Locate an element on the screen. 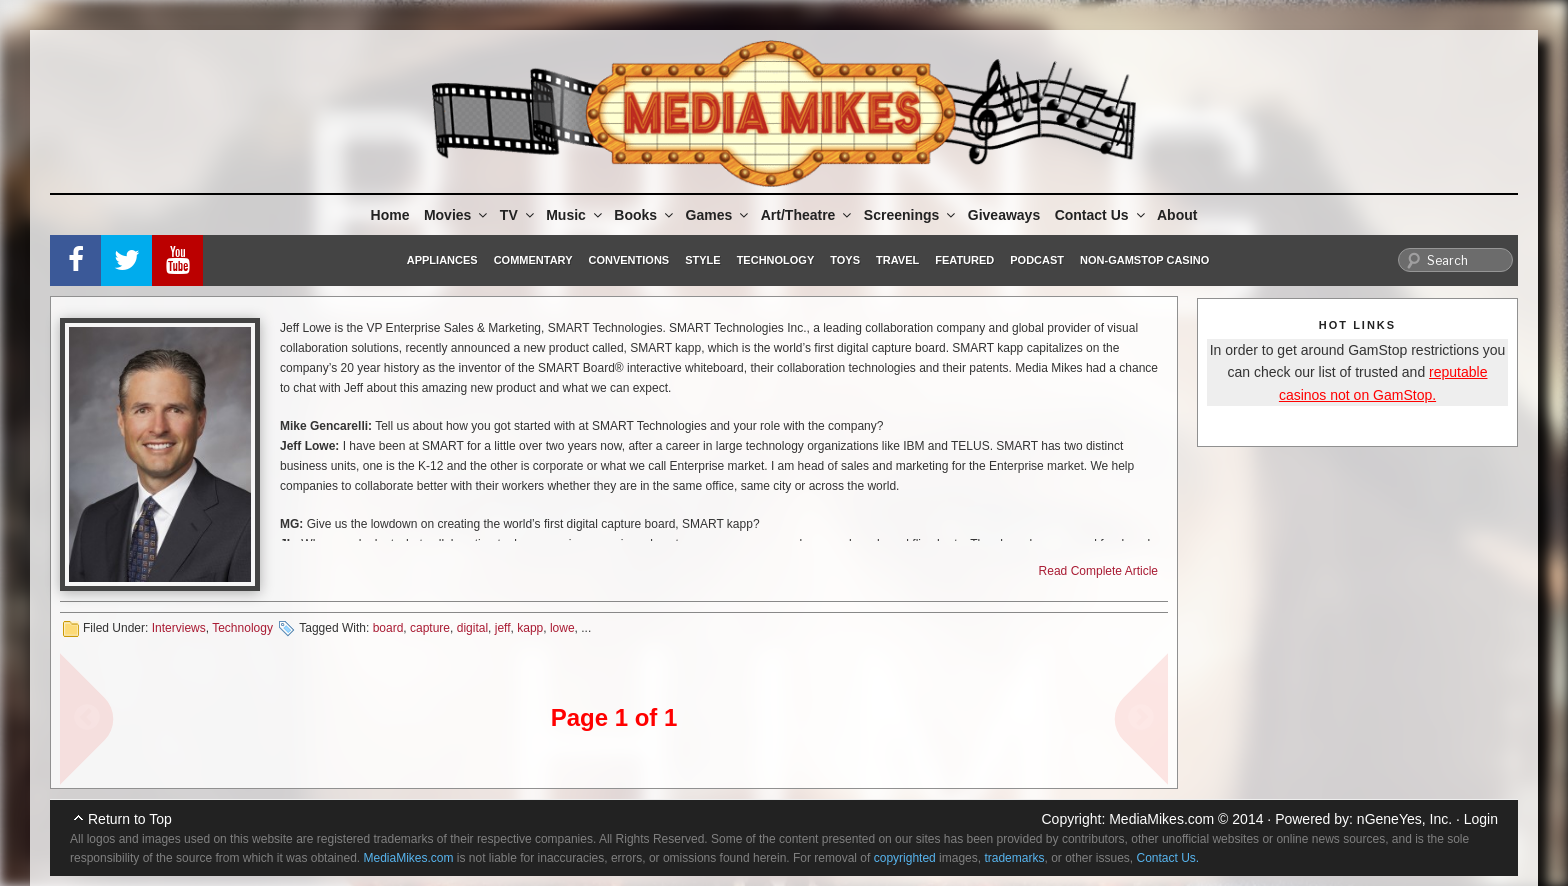 The image size is (1568, 886). Contact Us. is located at coordinates (1168, 858).